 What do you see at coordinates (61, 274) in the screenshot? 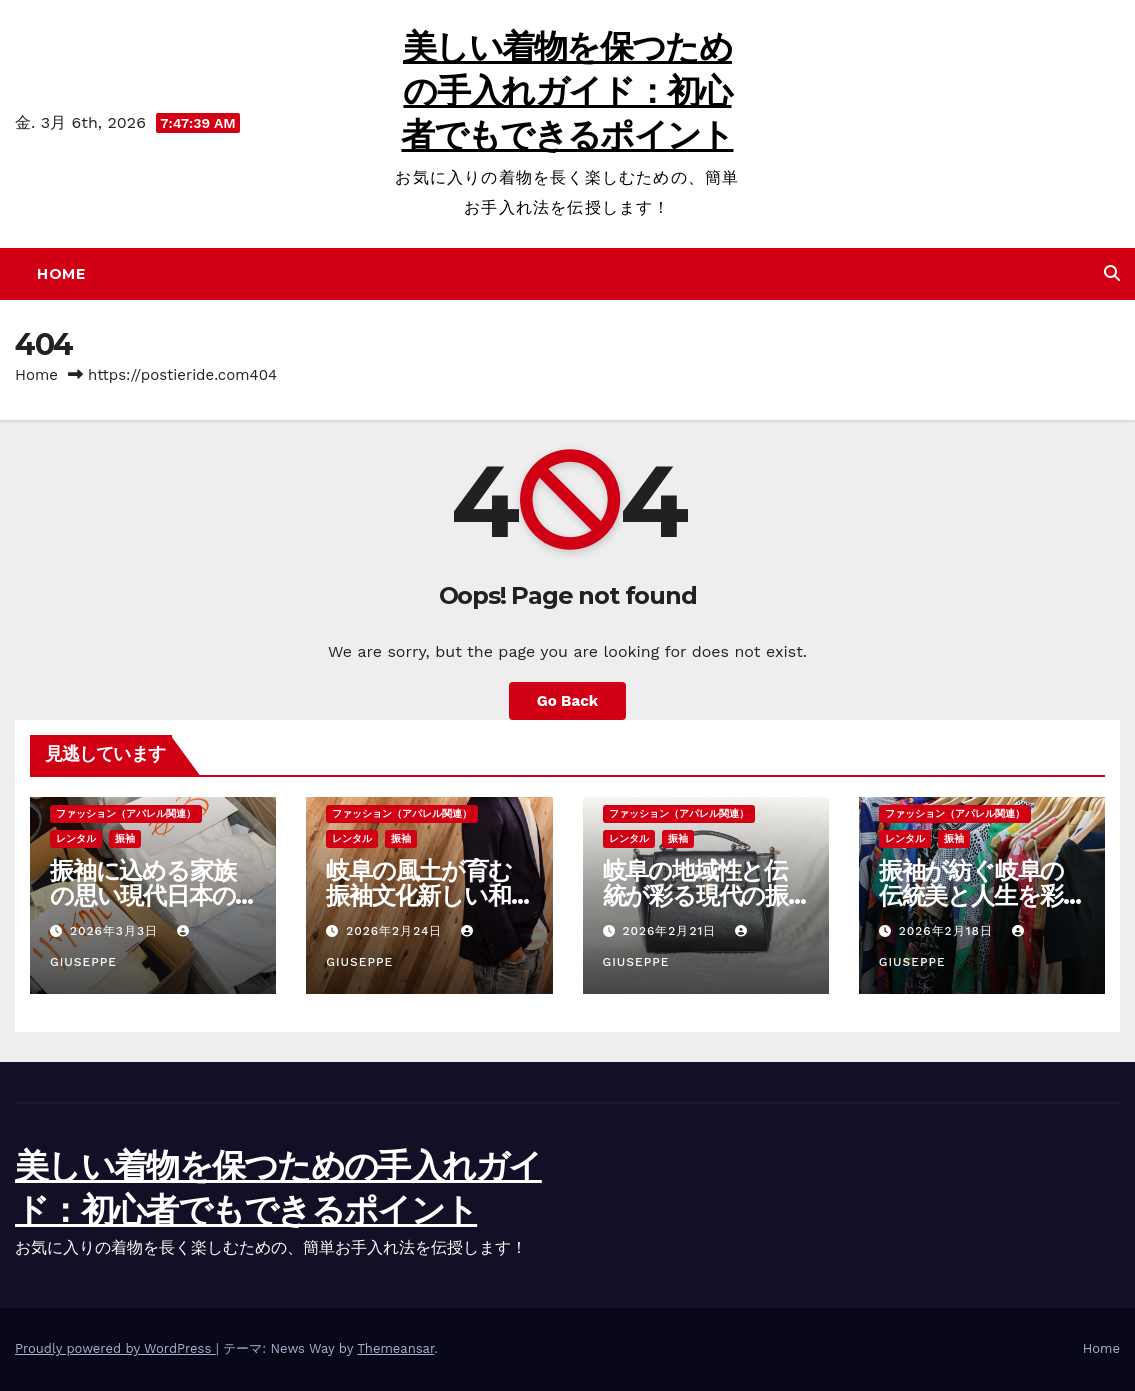
I see `Home` at bounding box center [61, 274].